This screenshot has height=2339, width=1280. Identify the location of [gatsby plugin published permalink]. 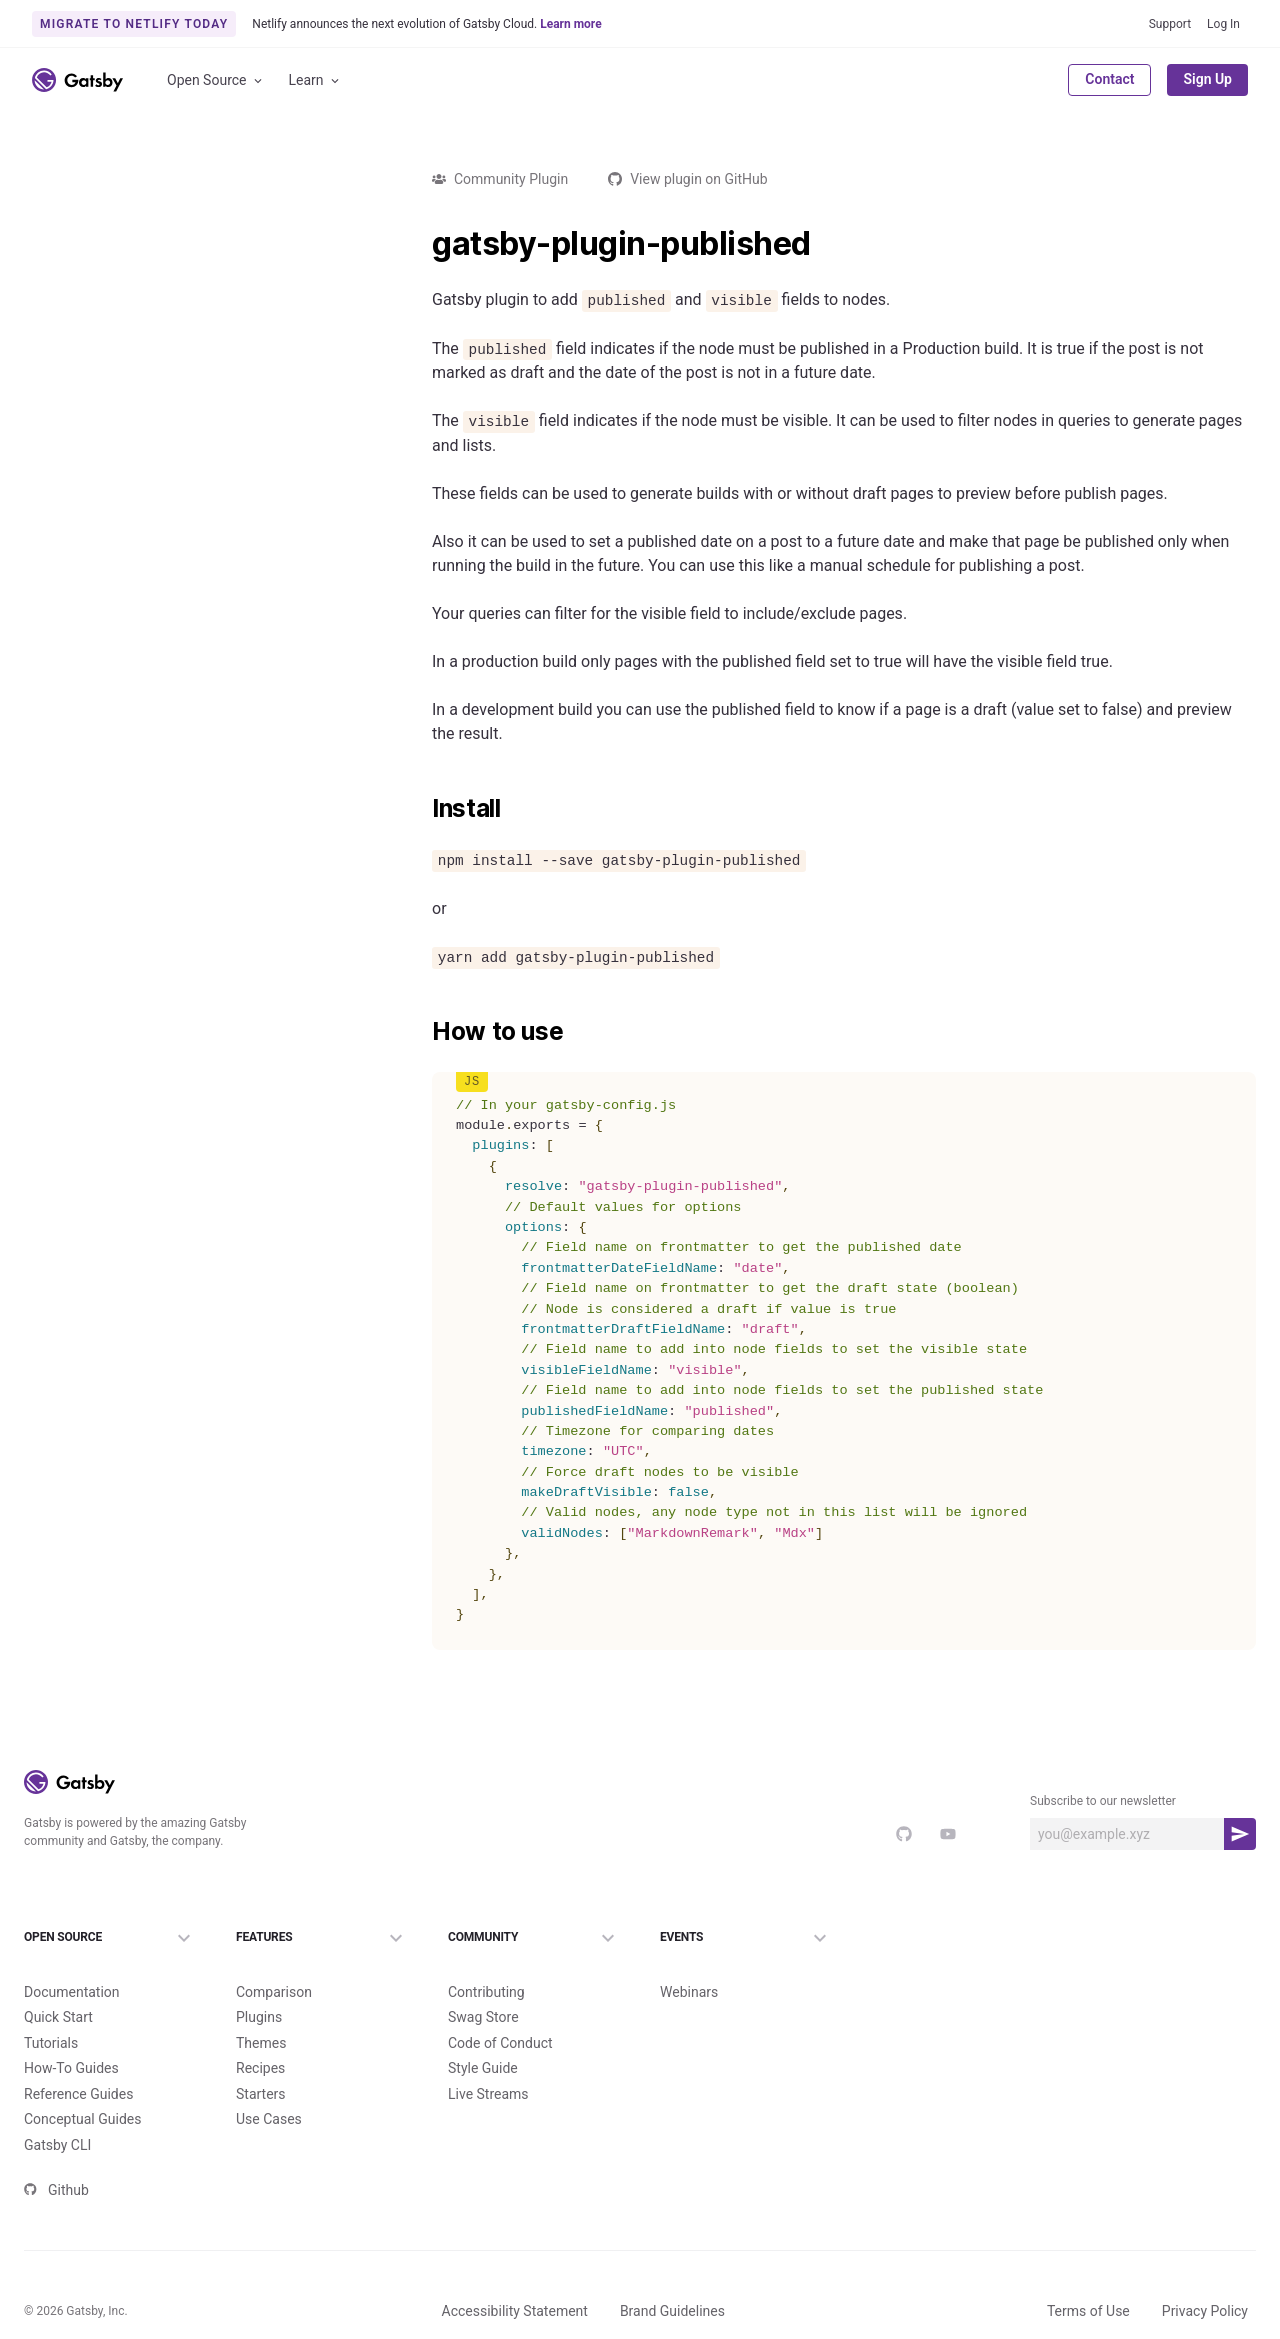
(422, 244).